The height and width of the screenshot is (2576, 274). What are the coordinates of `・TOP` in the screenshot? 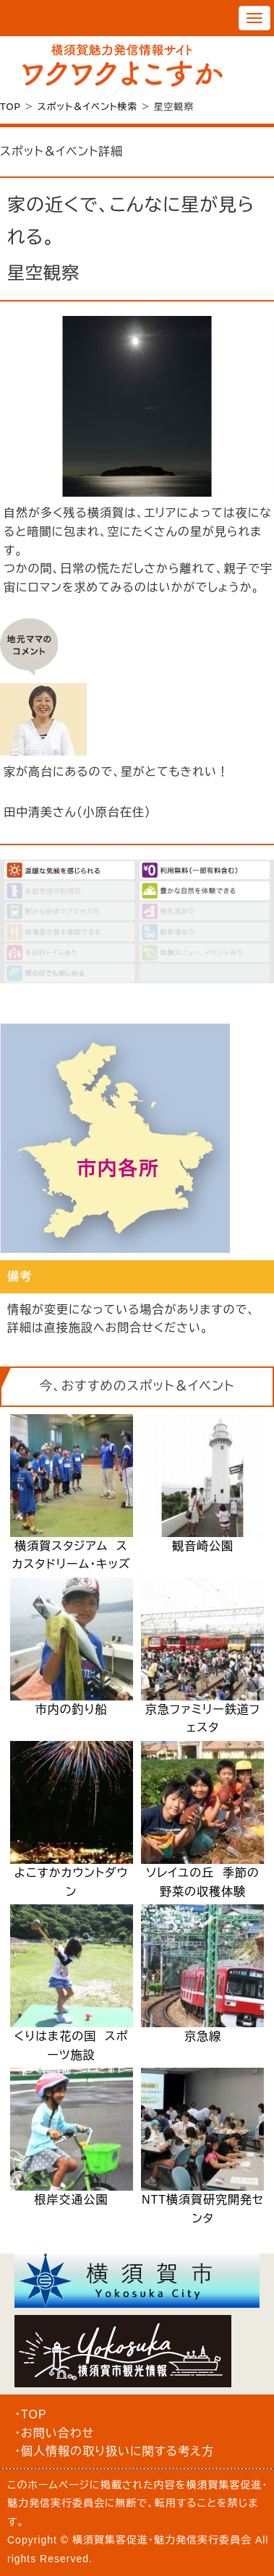 It's located at (30, 2414).